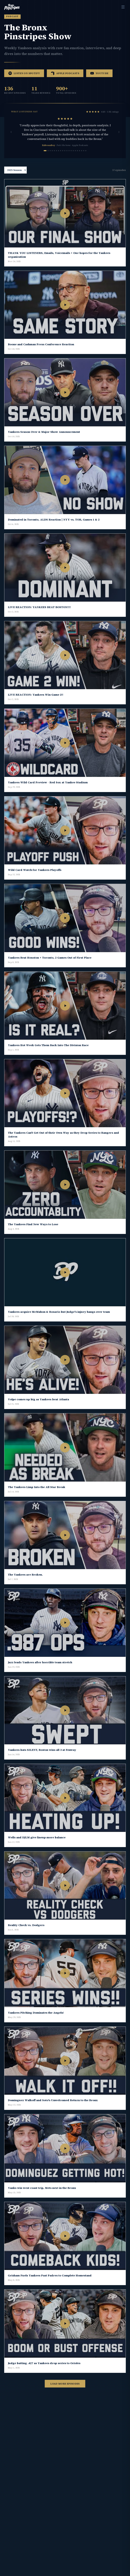 The image size is (130, 2576). What do you see at coordinates (119, 132) in the screenshot?
I see `[Next review]` at bounding box center [119, 132].